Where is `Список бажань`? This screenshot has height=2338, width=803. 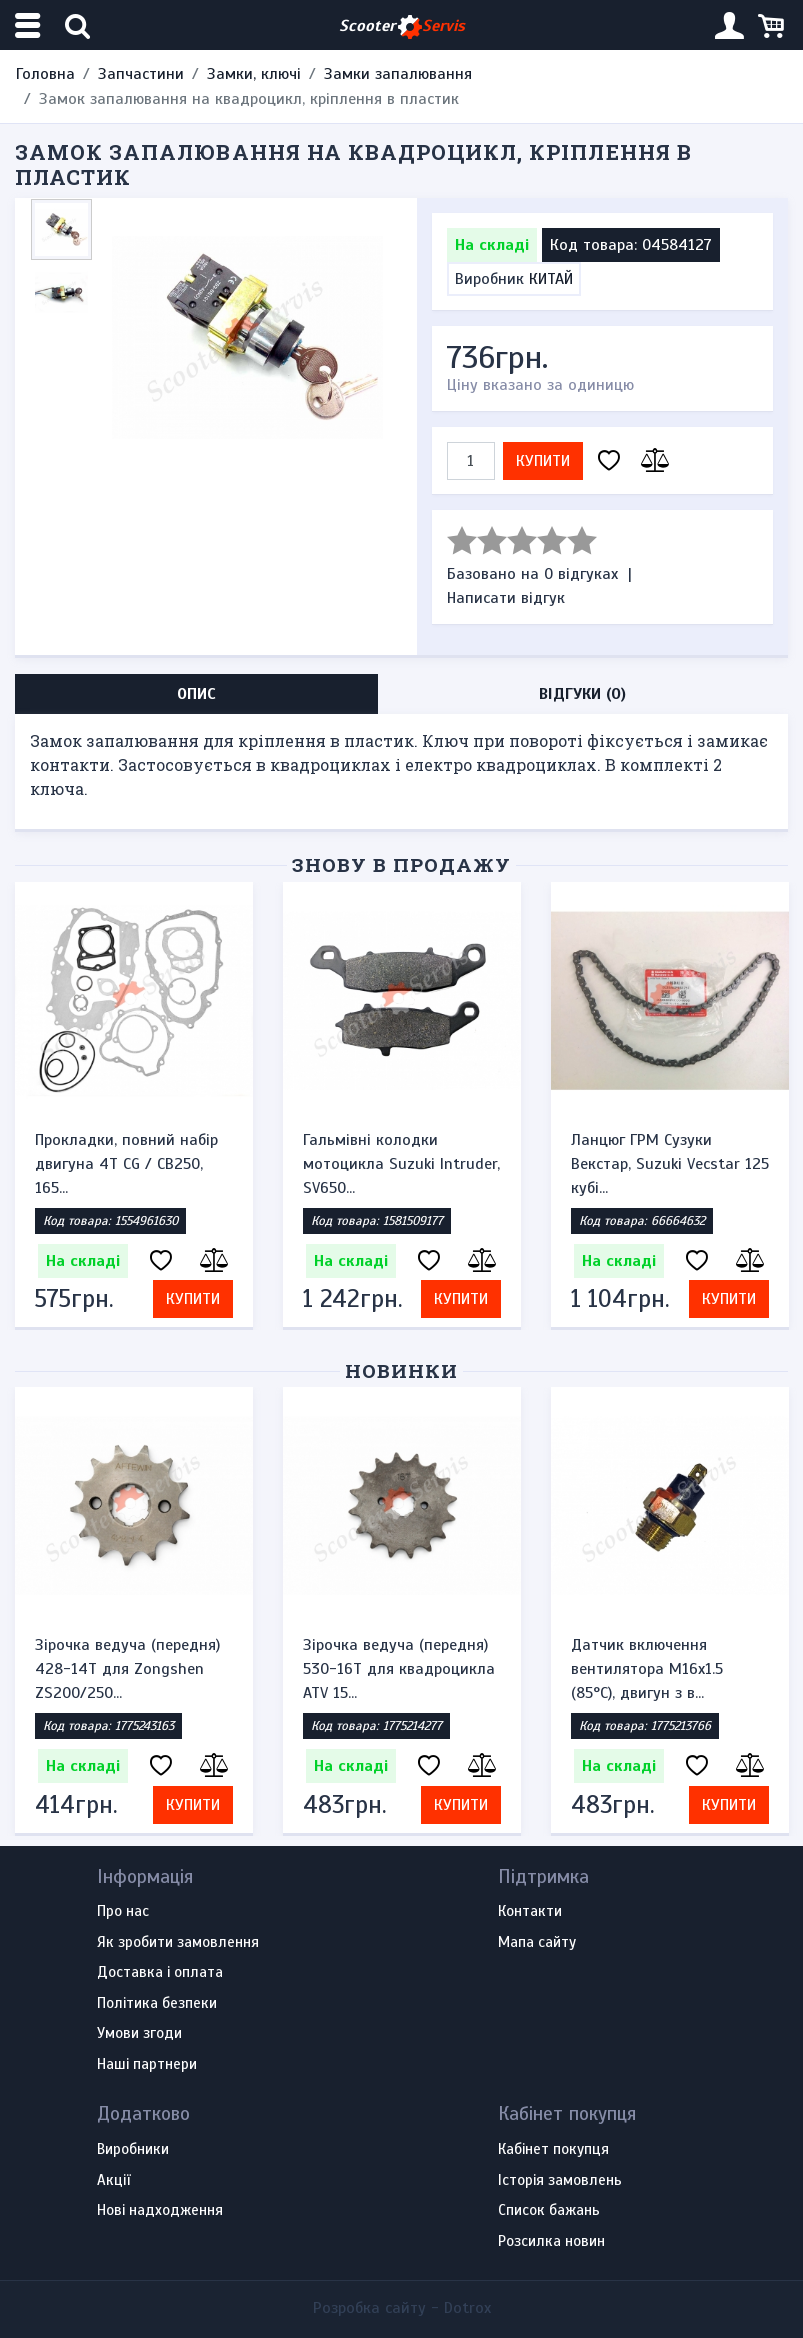 Список бажань is located at coordinates (549, 2211).